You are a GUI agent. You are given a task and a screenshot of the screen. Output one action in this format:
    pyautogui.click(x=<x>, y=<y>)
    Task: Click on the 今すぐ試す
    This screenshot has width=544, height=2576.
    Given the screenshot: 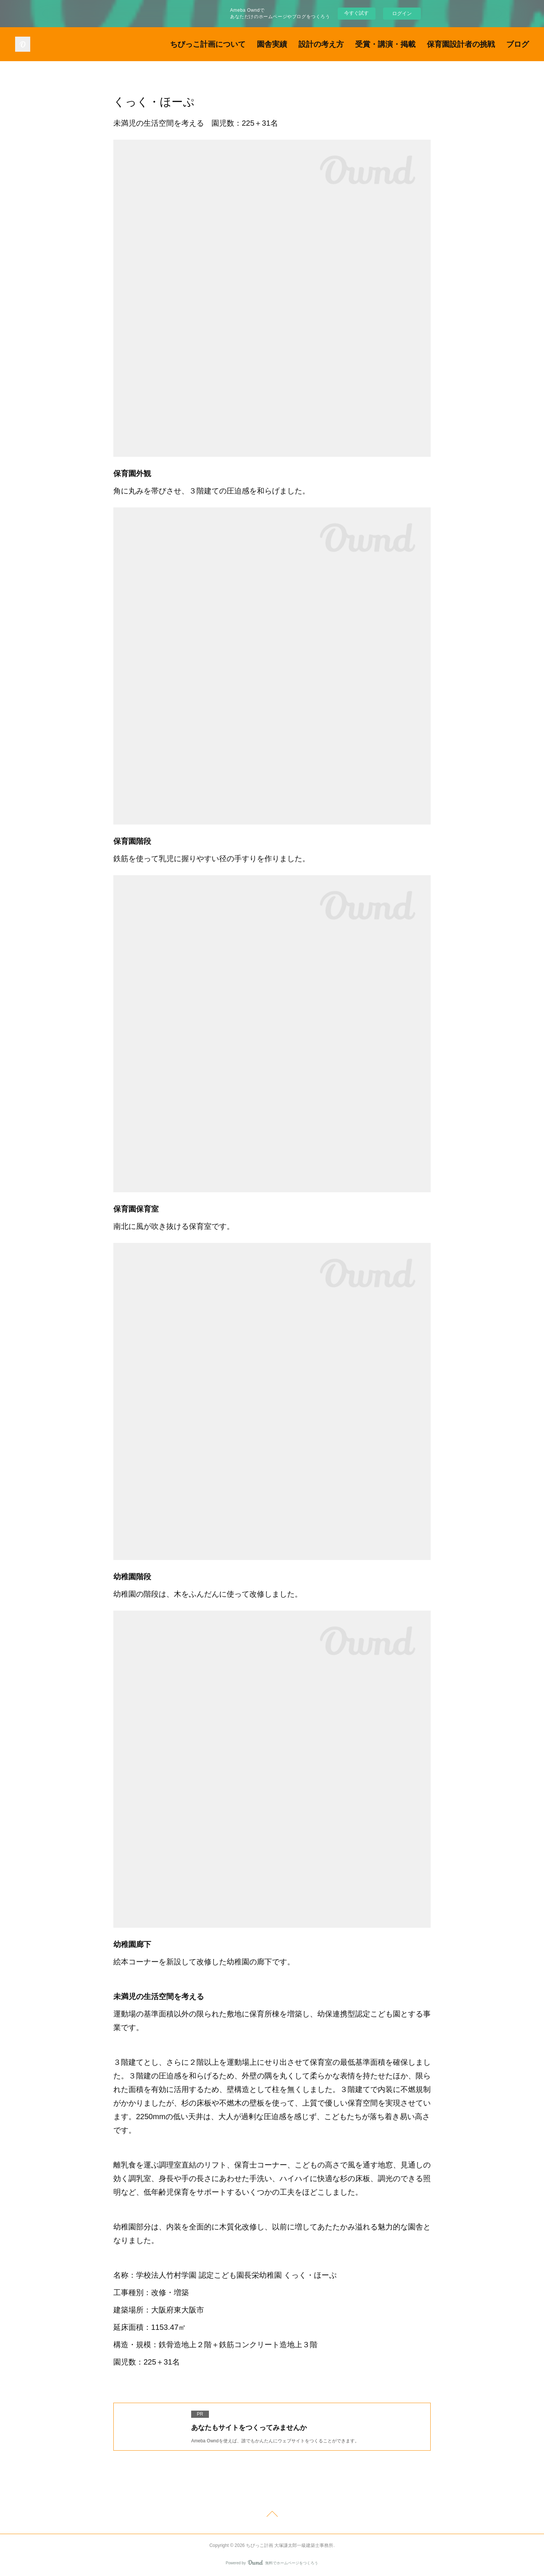 What is the action you would take?
    pyautogui.click(x=356, y=13)
    